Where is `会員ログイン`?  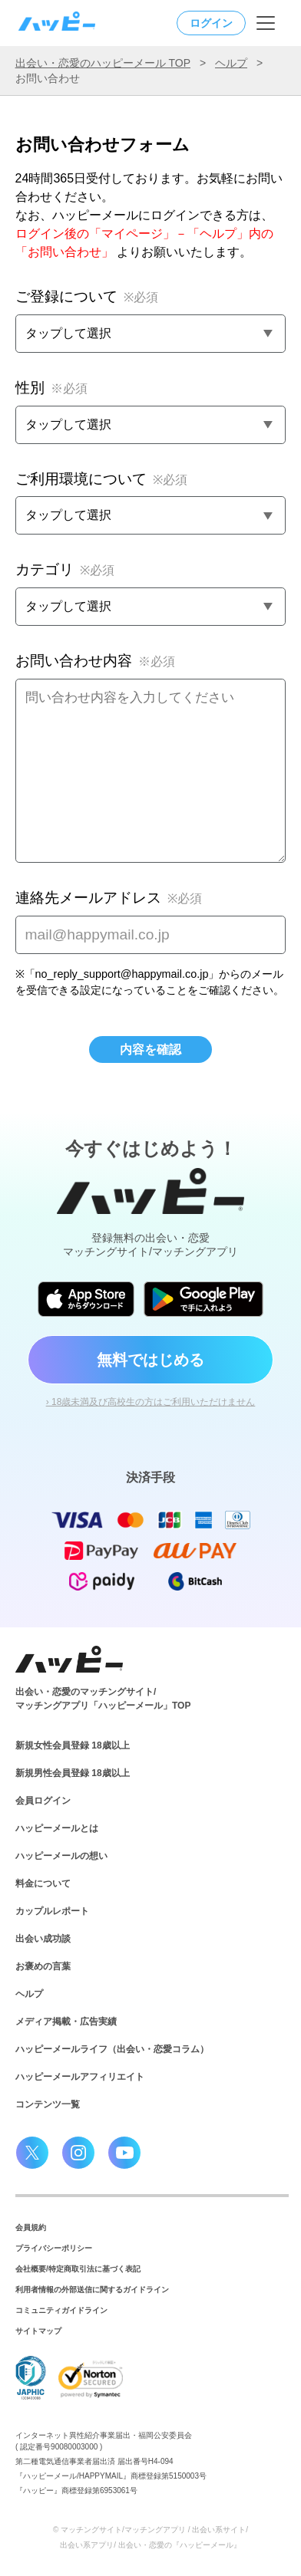 会員ログイン is located at coordinates (43, 1800).